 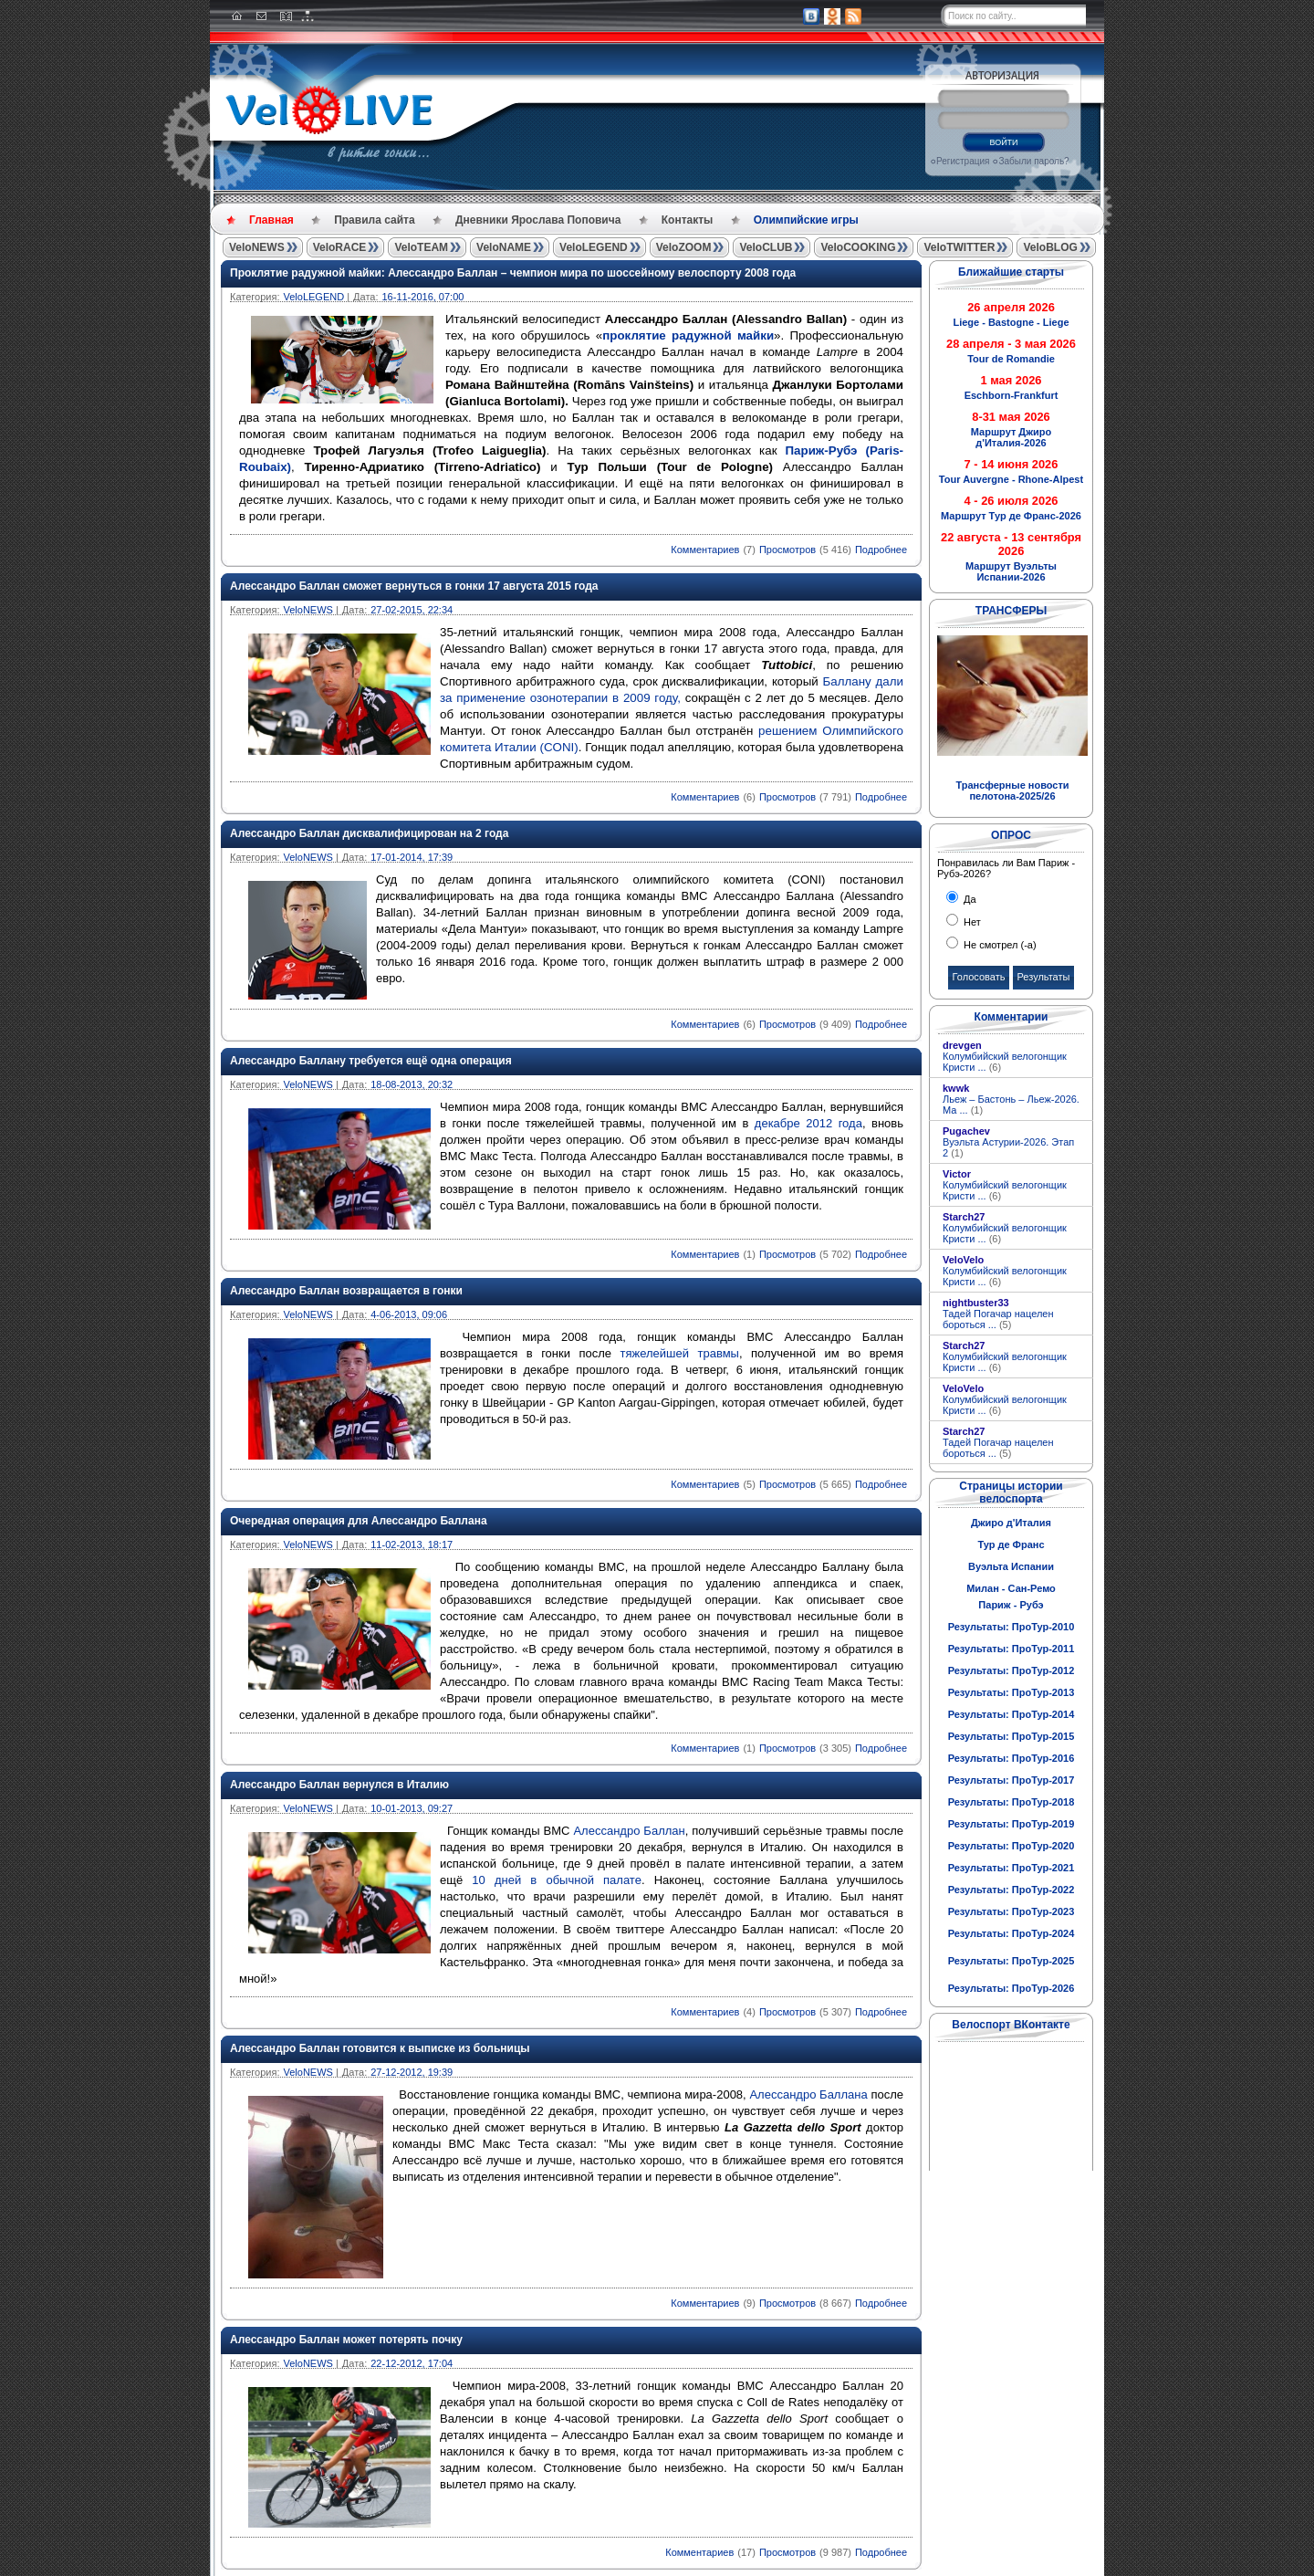 I want to click on VeloCOOKING, so click(x=857, y=247).